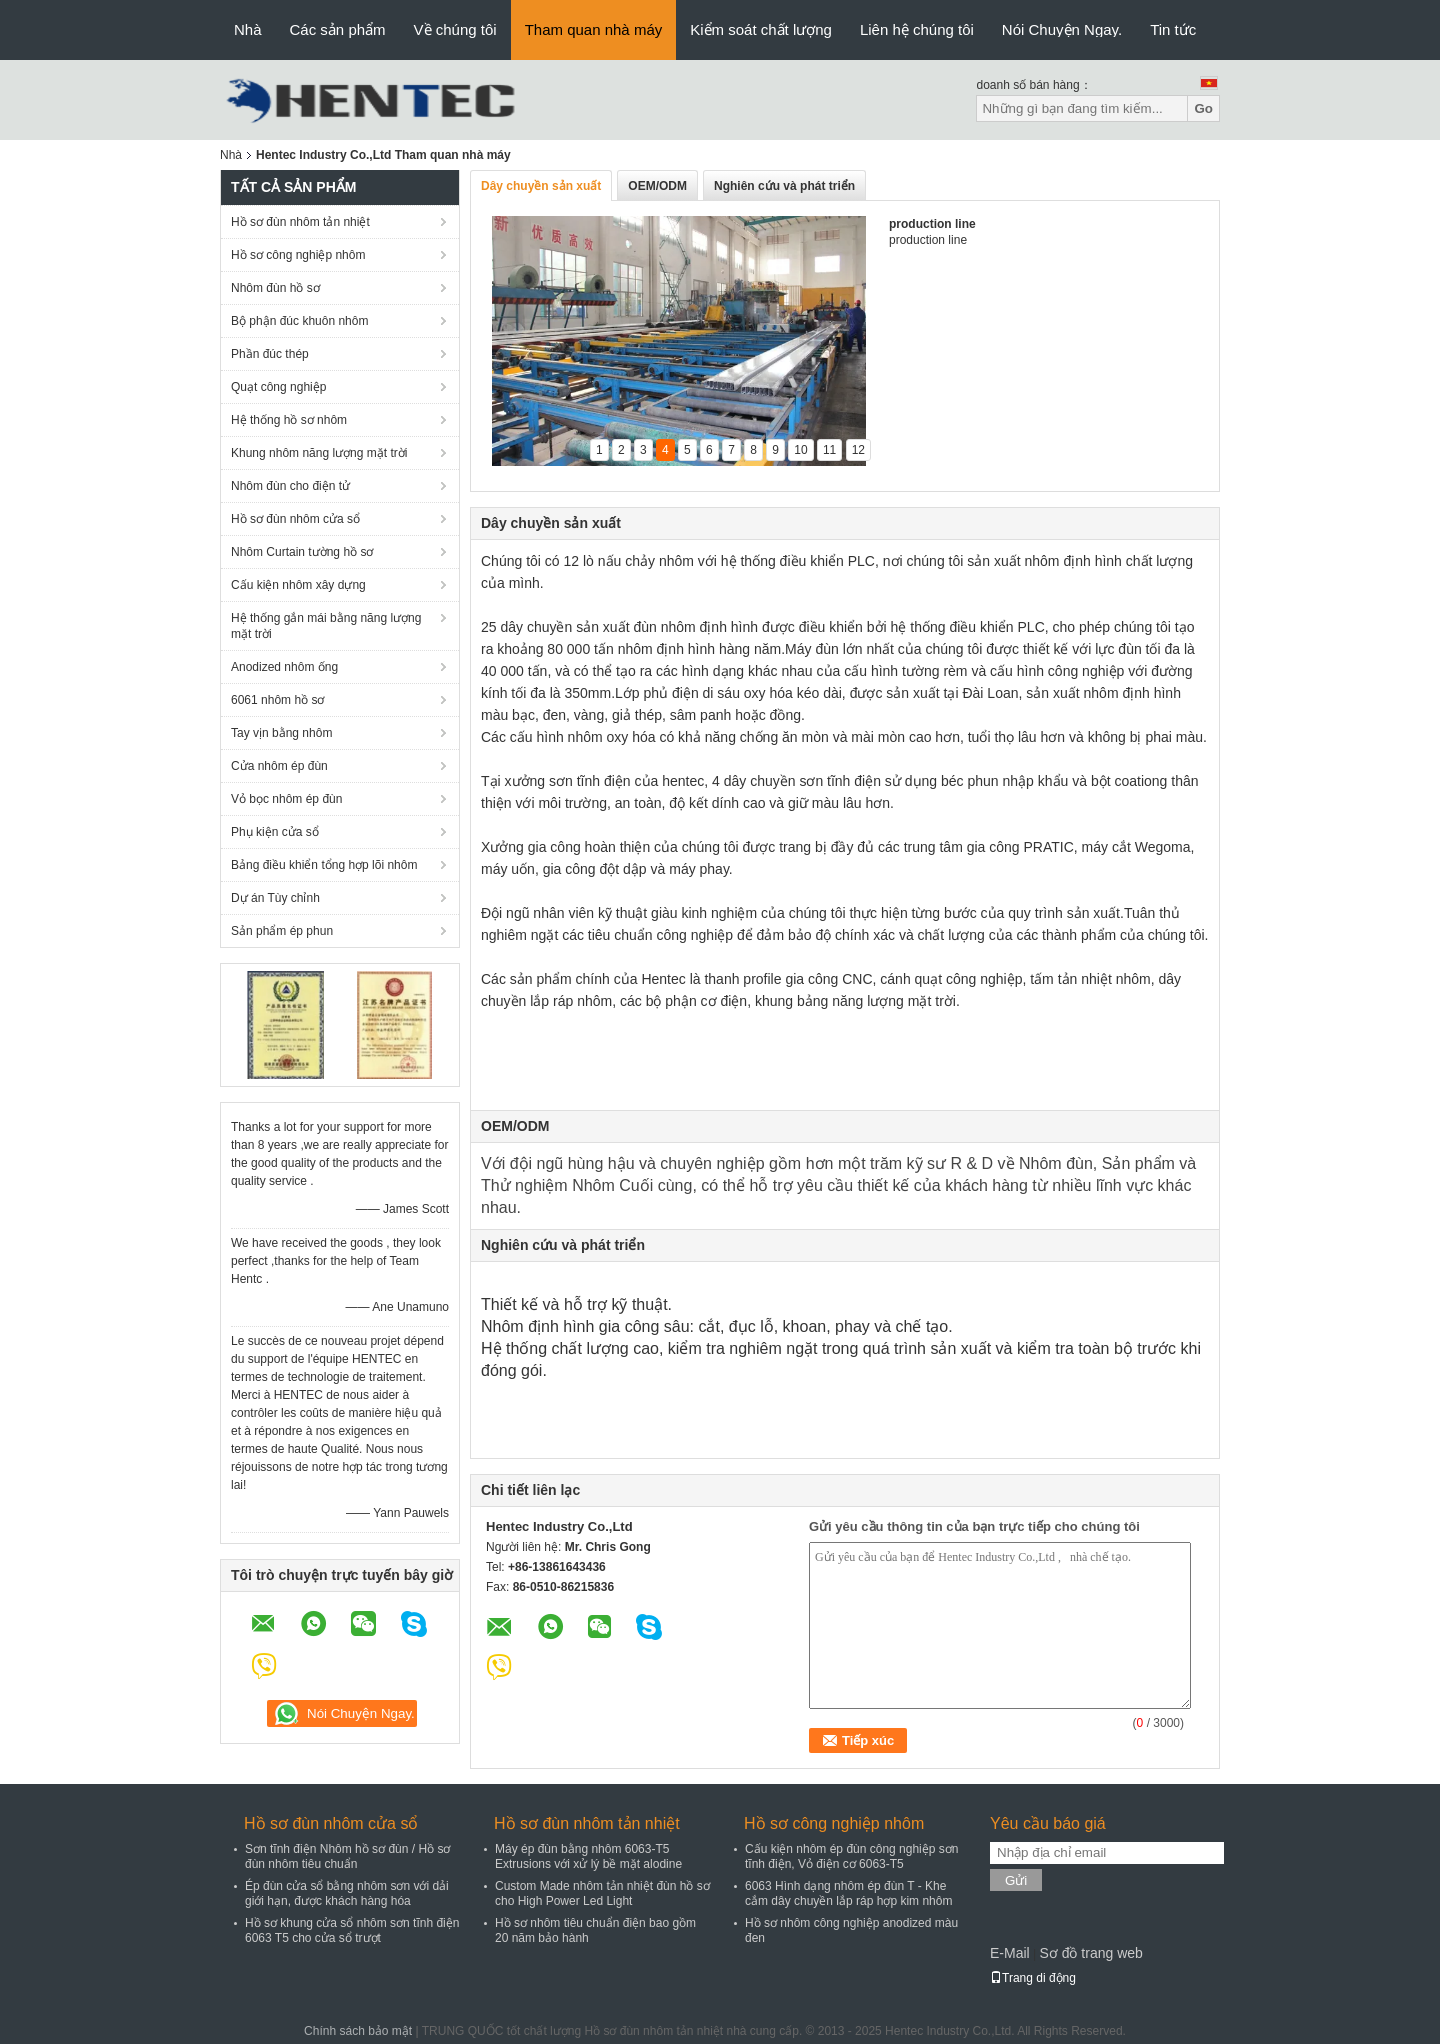 Image resolution: width=1440 pixels, height=2044 pixels. Describe the element at coordinates (279, 766) in the screenshot. I see `Cửa nhôm ép đùn` at that location.